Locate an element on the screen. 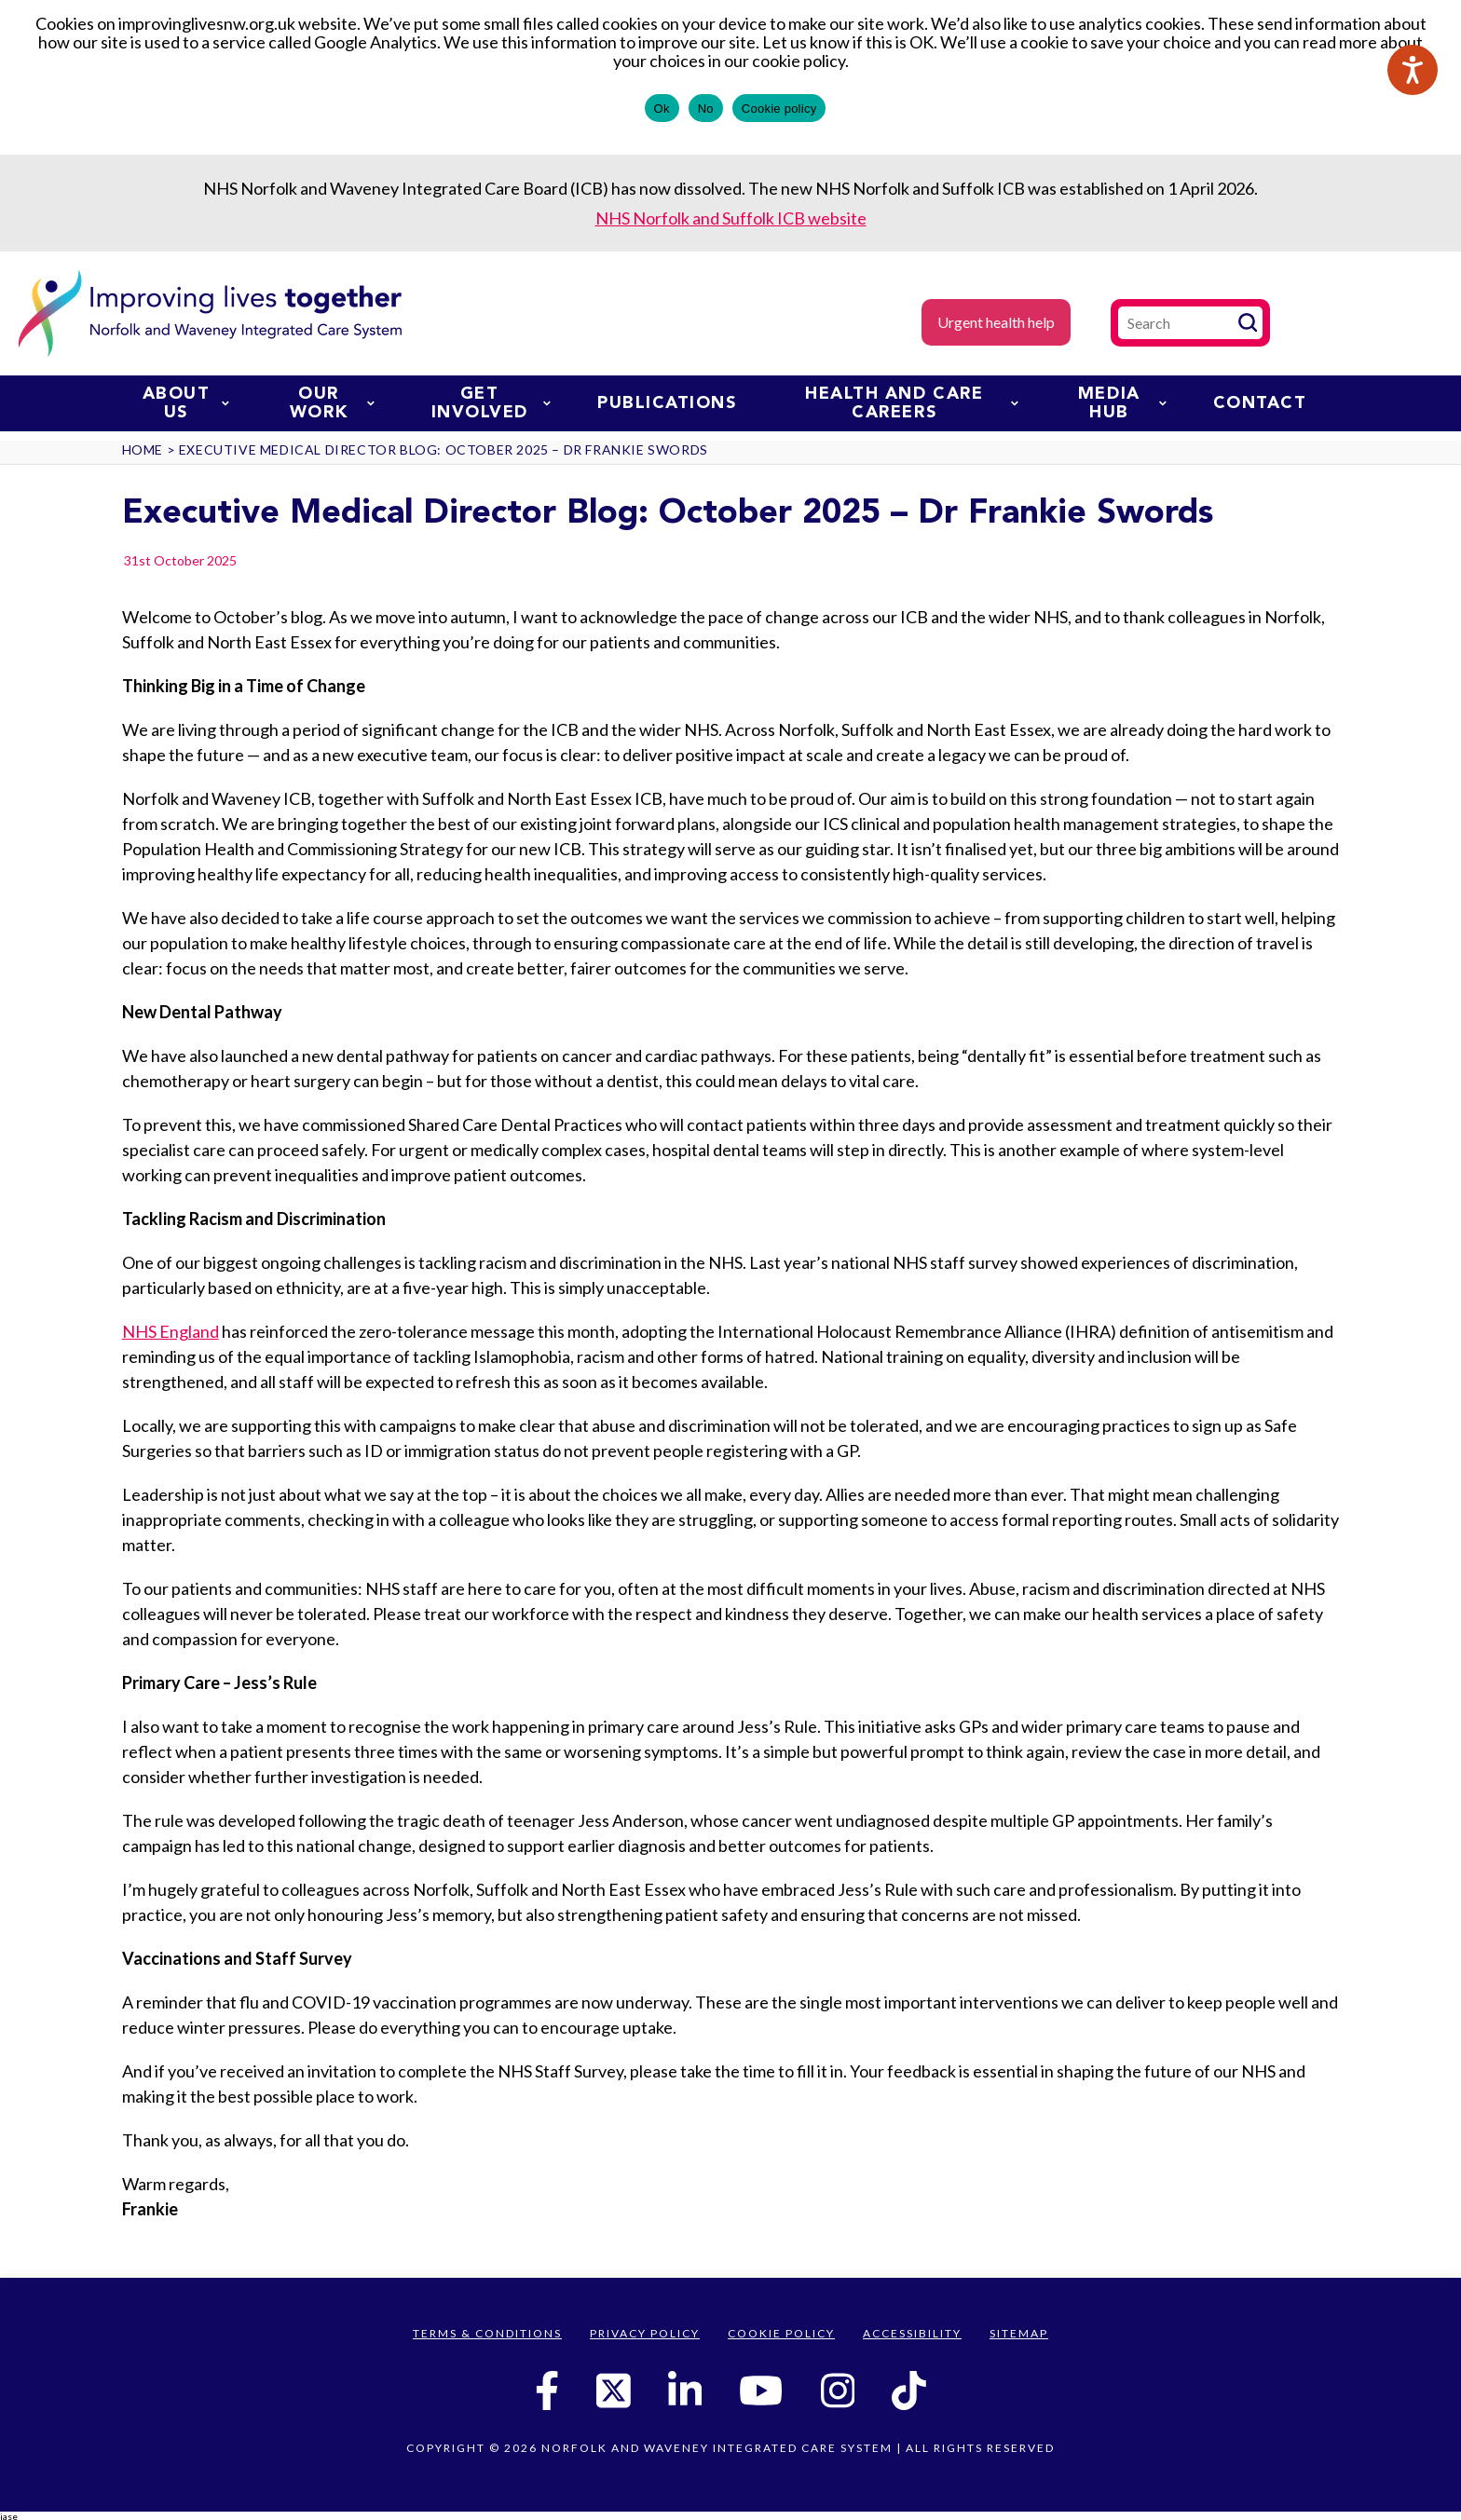 The height and width of the screenshot is (2520, 1461). Terms & Conditions is located at coordinates (487, 2333).